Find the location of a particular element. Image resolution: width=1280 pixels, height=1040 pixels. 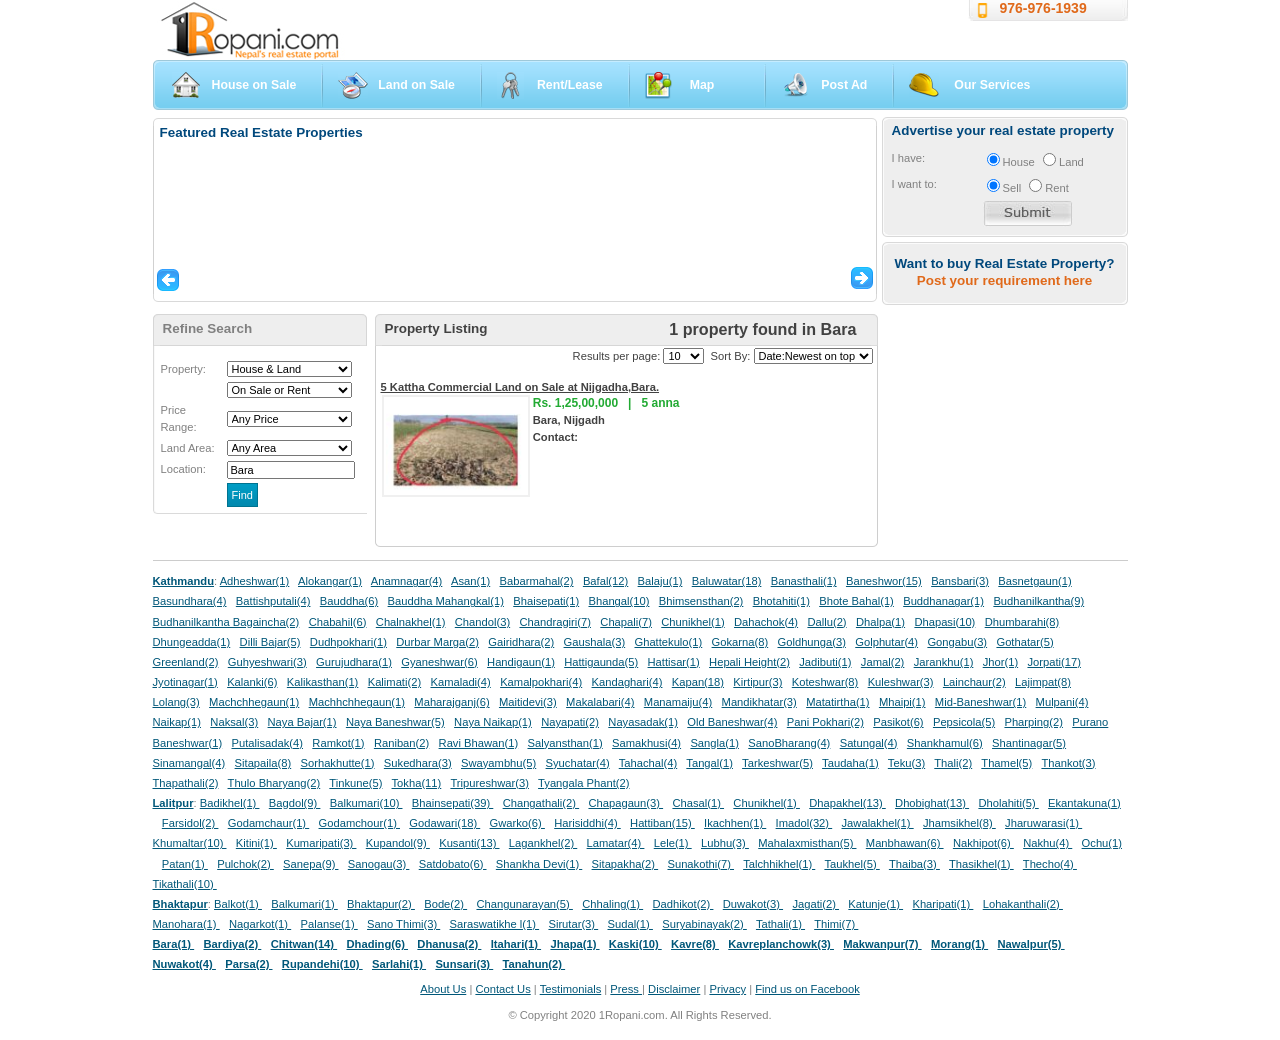

Ghattekulo(1) is located at coordinates (668, 642).